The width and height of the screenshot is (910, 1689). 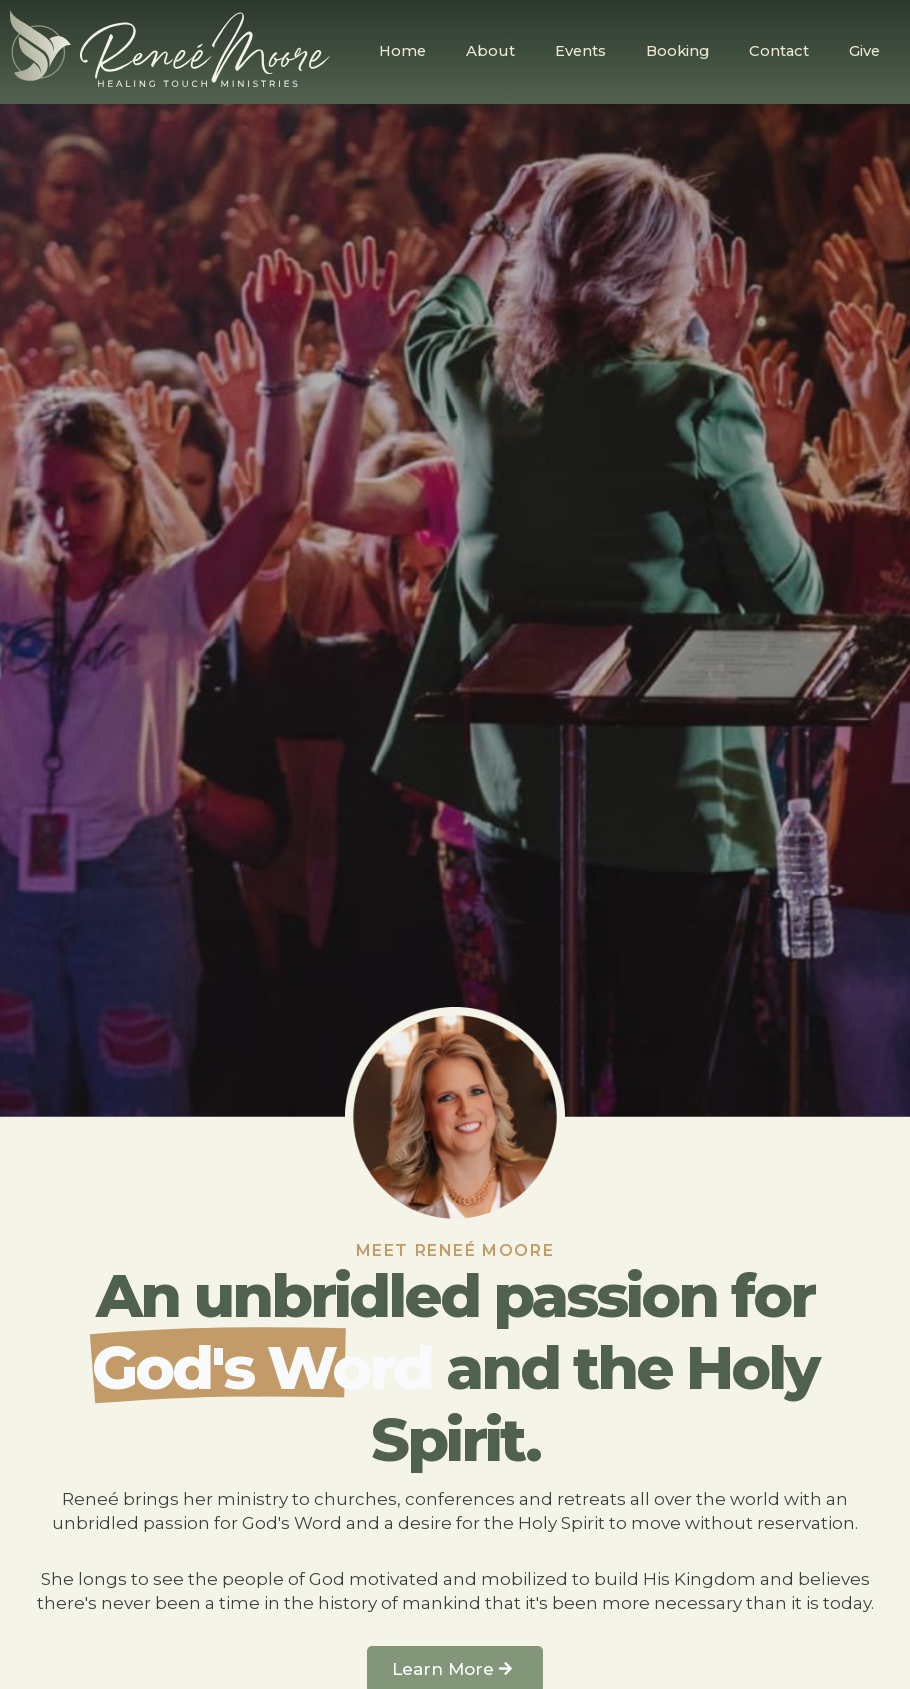 What do you see at coordinates (864, 51) in the screenshot?
I see `Give` at bounding box center [864, 51].